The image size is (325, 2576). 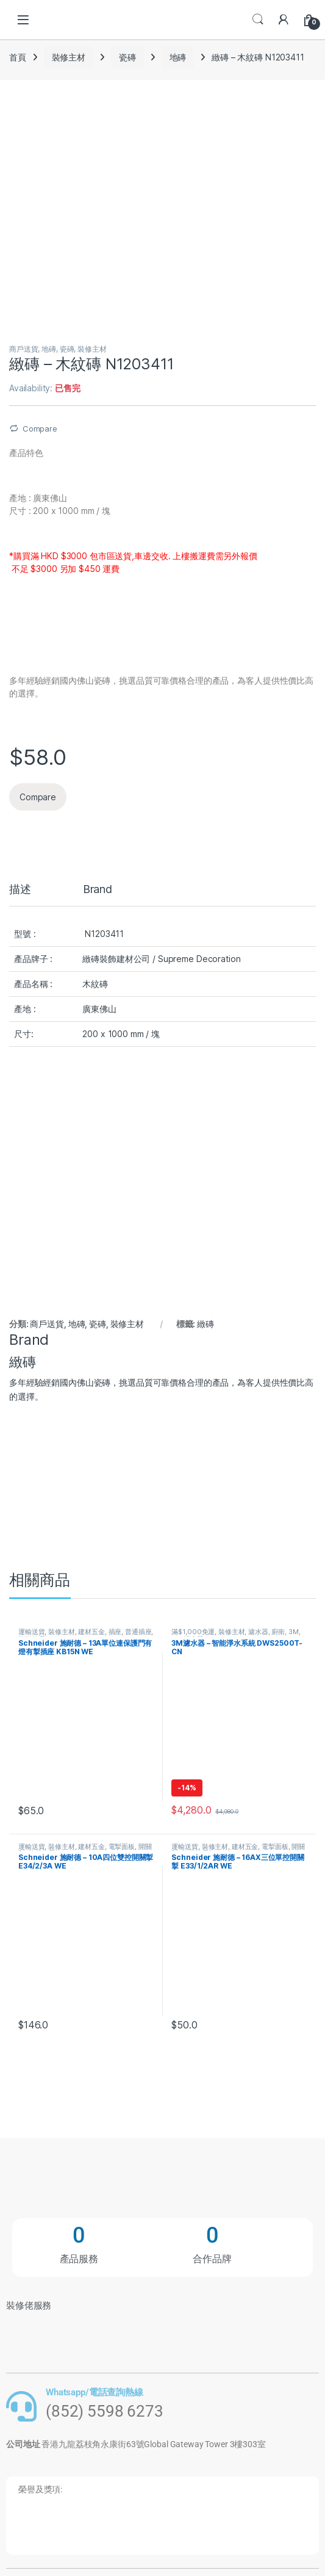 What do you see at coordinates (258, 1631) in the screenshot?
I see `濾水器` at bounding box center [258, 1631].